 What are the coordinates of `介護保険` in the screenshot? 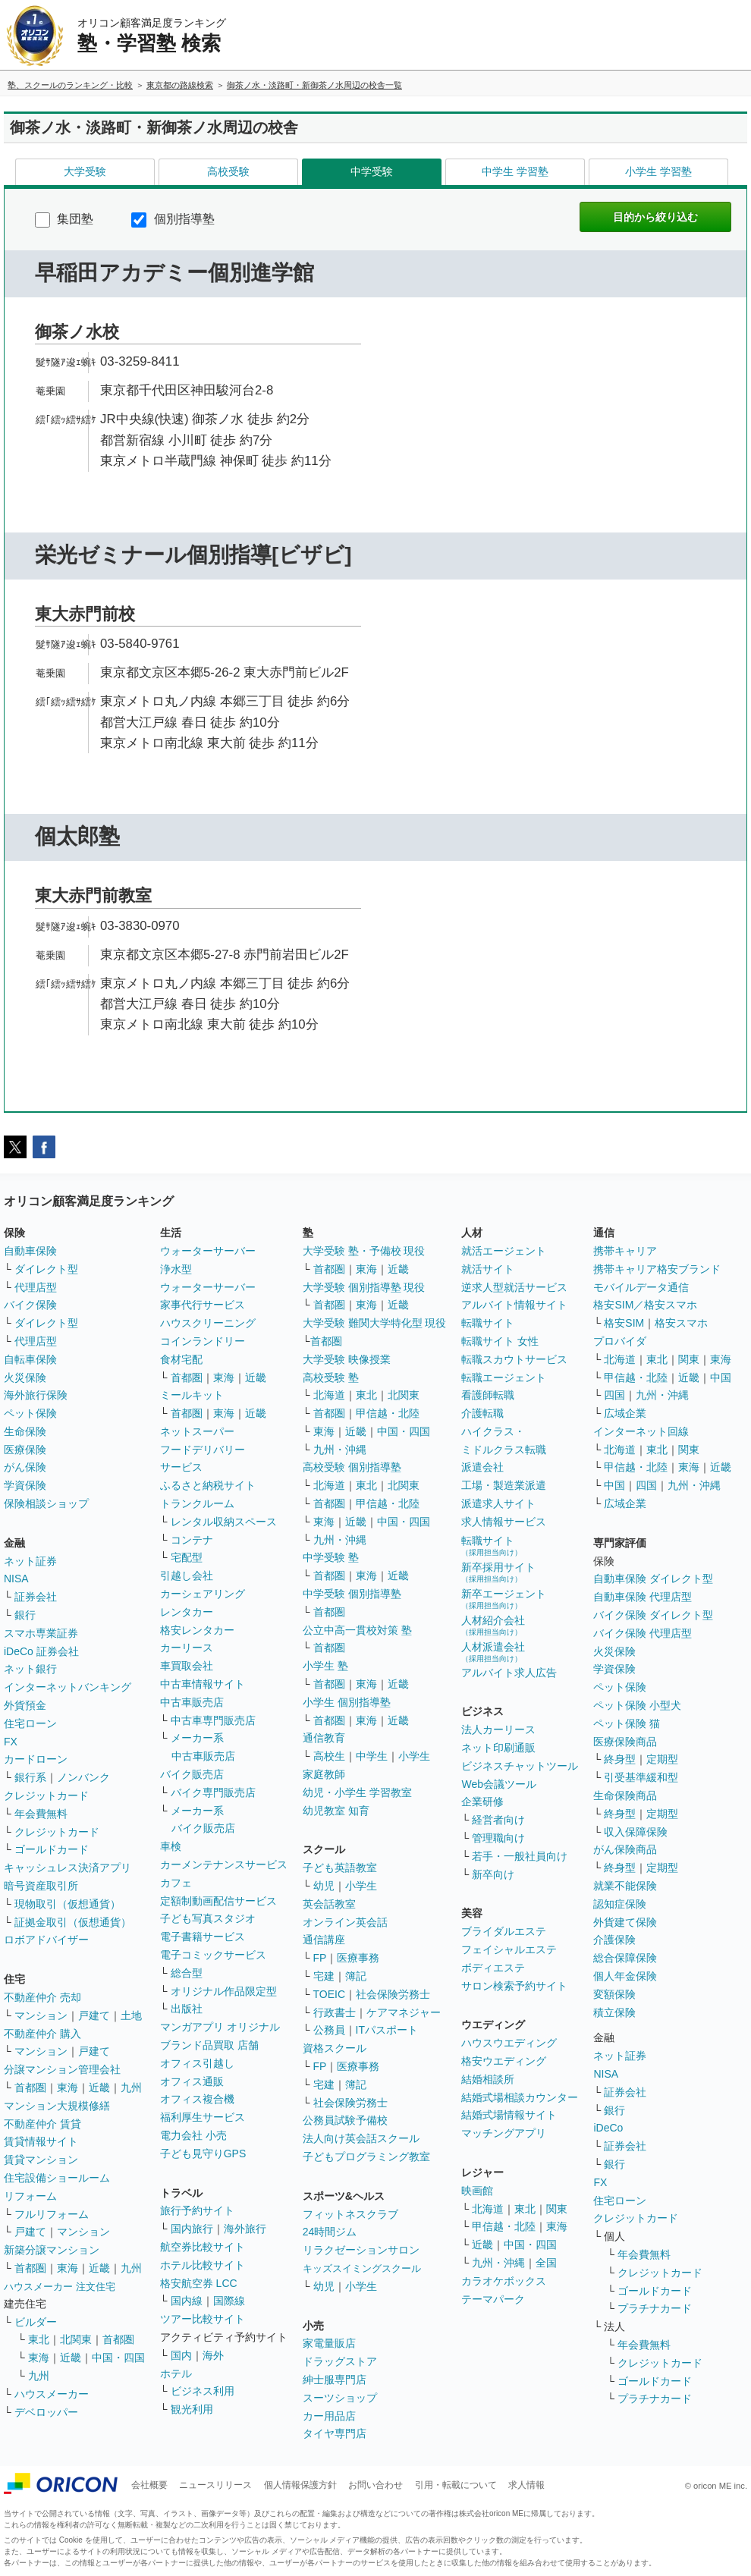 It's located at (614, 1940).